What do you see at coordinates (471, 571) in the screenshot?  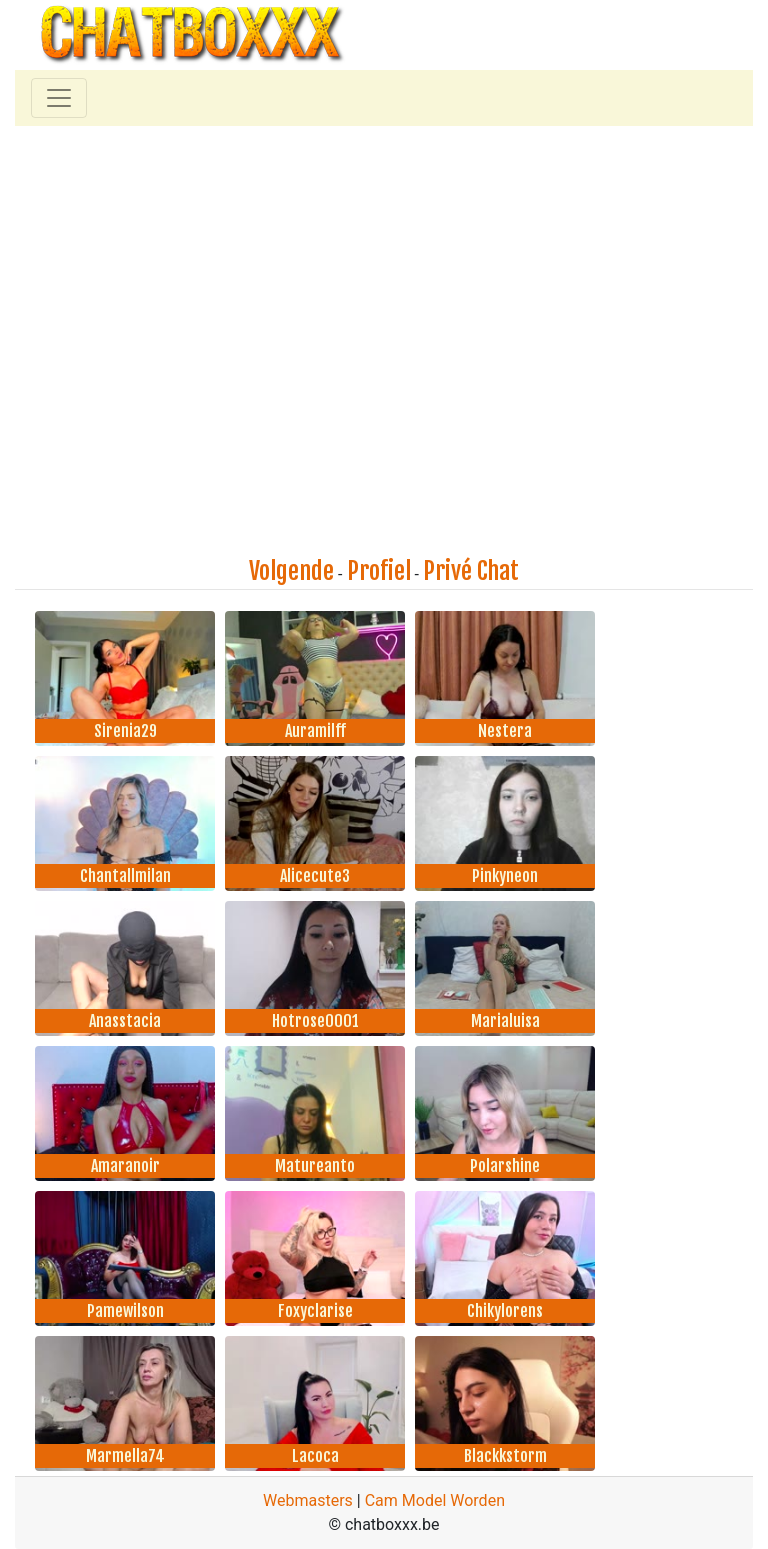 I see `Privé Chat` at bounding box center [471, 571].